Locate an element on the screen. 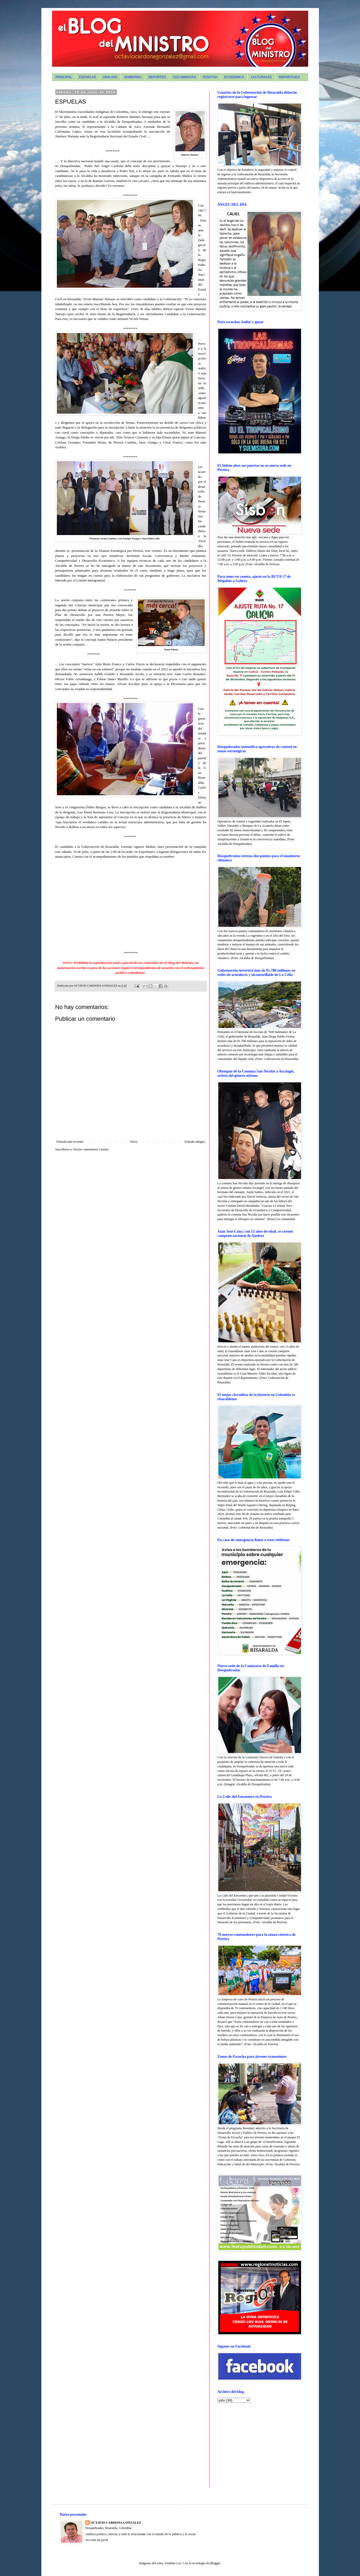 The image size is (360, 2576). [Advertisement] is located at coordinates (250, 2444).